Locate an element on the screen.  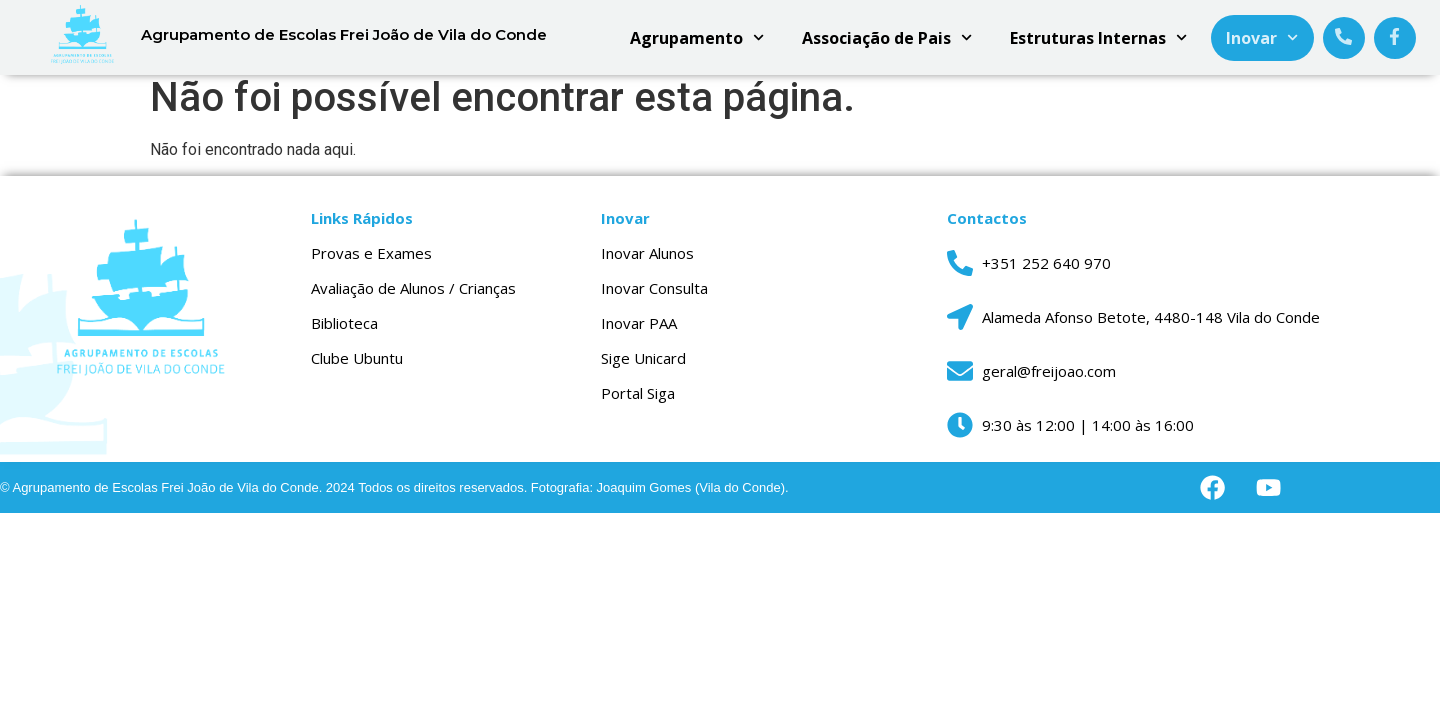
Associação de Pais is located at coordinates (887, 37).